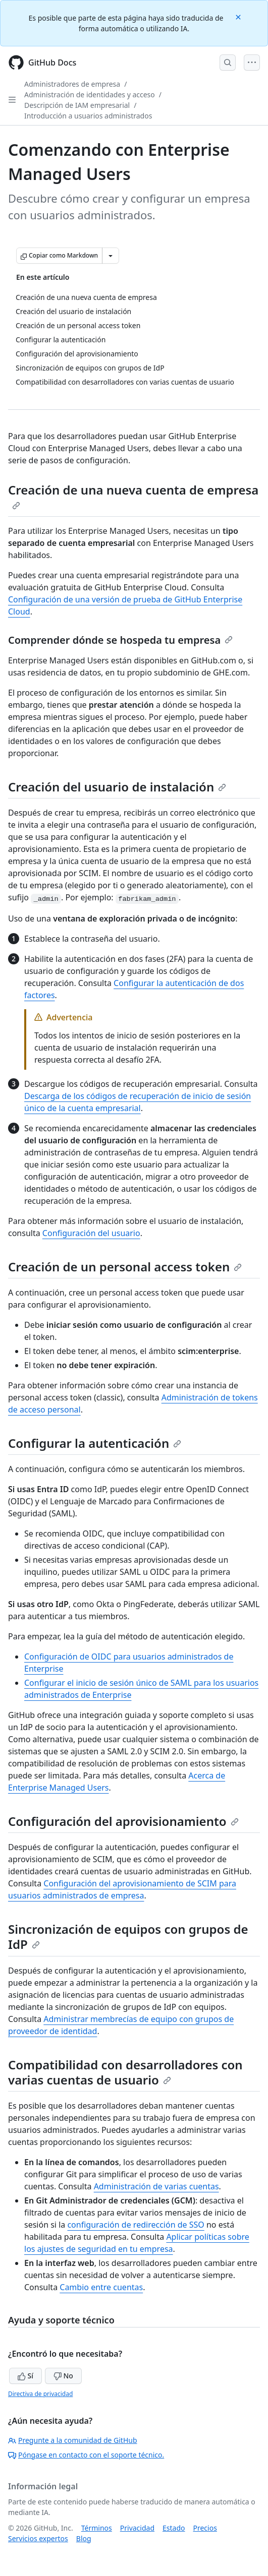 Image resolution: width=268 pixels, height=2576 pixels. What do you see at coordinates (174, 2528) in the screenshot?
I see `Estado` at bounding box center [174, 2528].